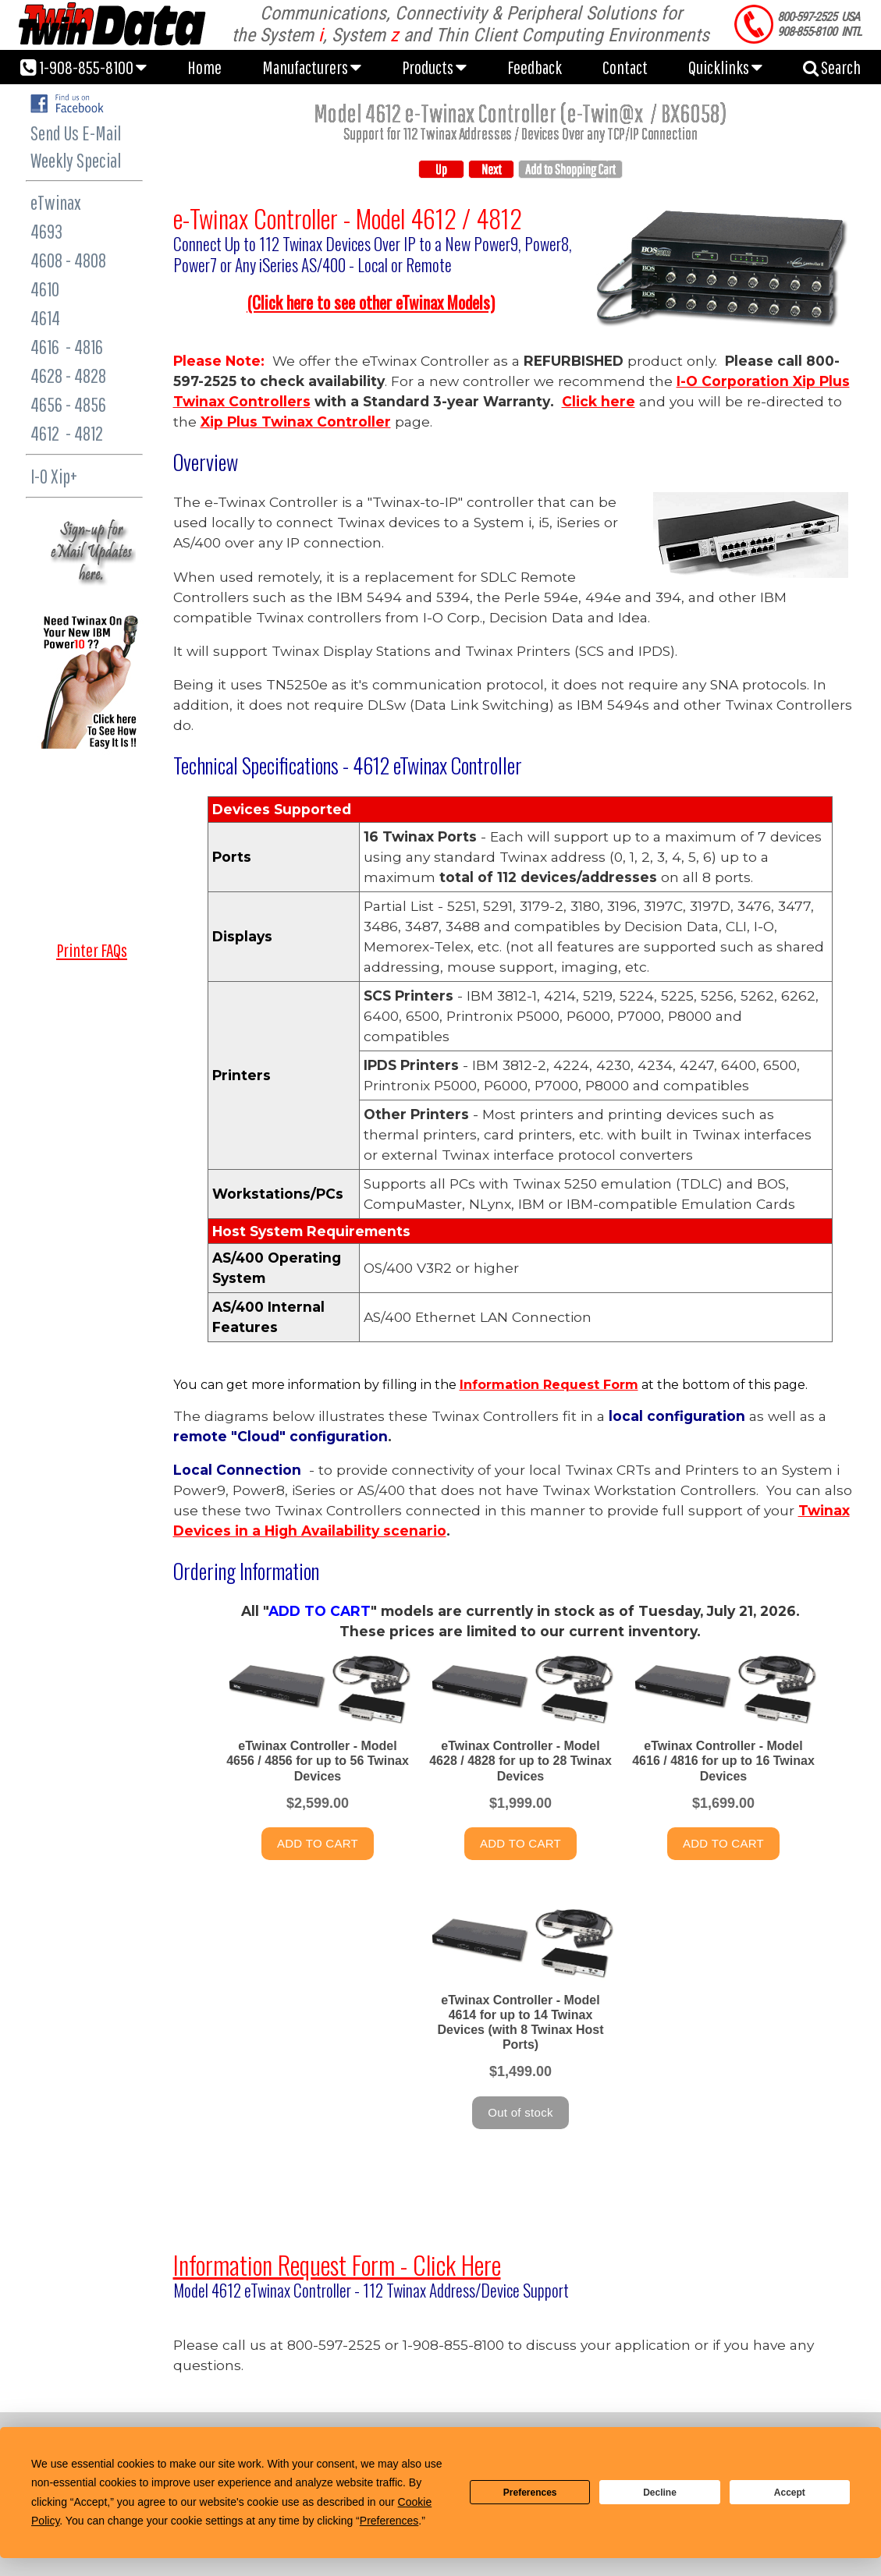 The width and height of the screenshot is (881, 2576). What do you see at coordinates (337, 2264) in the screenshot?
I see `Information Request Form - Click Here` at bounding box center [337, 2264].